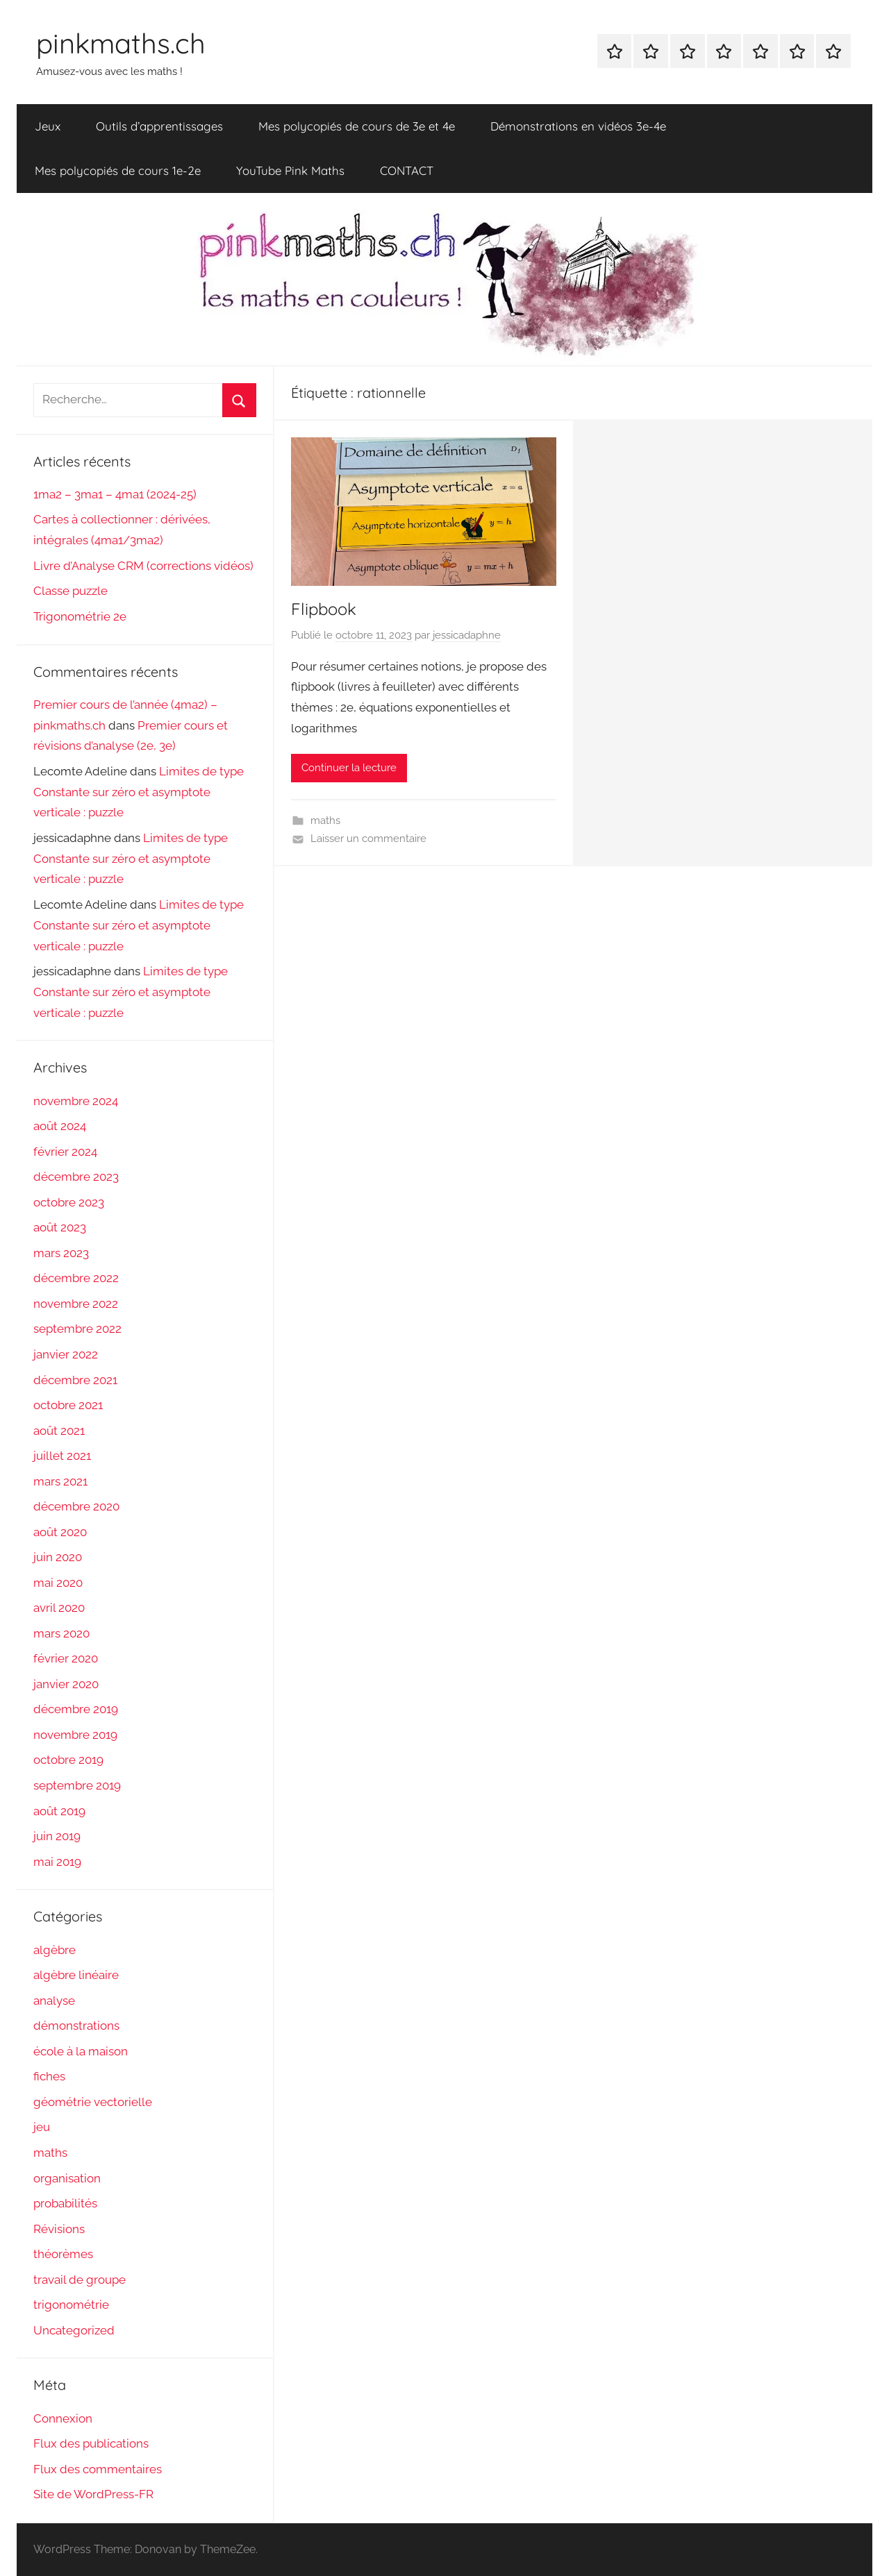 The image size is (889, 2576). I want to click on Classe puzzle, so click(70, 591).